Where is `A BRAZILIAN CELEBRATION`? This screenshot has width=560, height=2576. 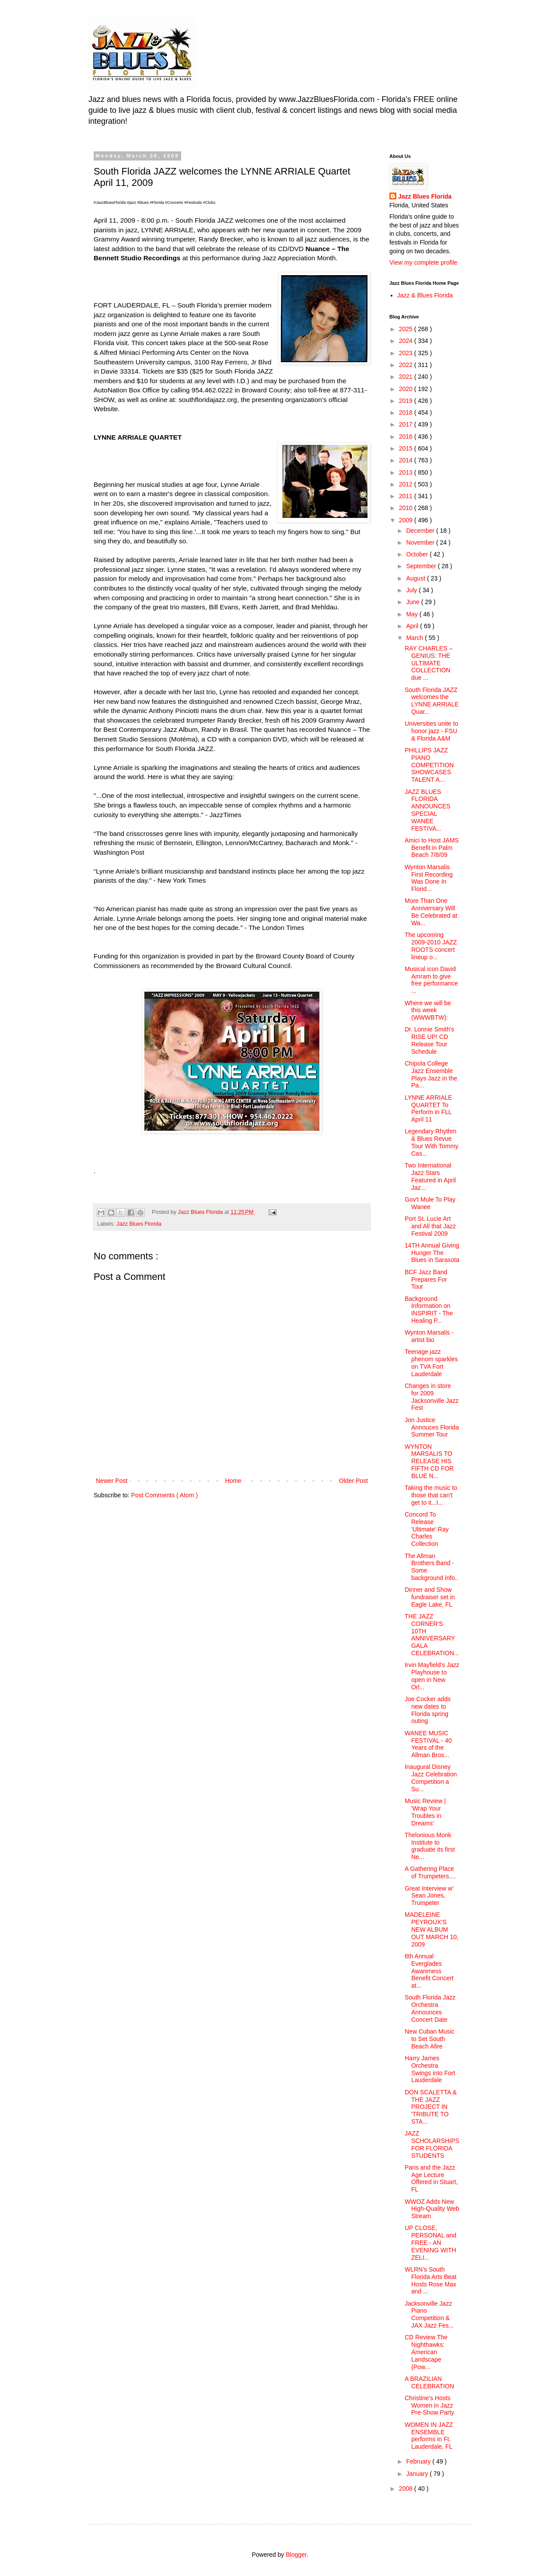
A BRAZILIAN CELEBRATION is located at coordinates (429, 2382).